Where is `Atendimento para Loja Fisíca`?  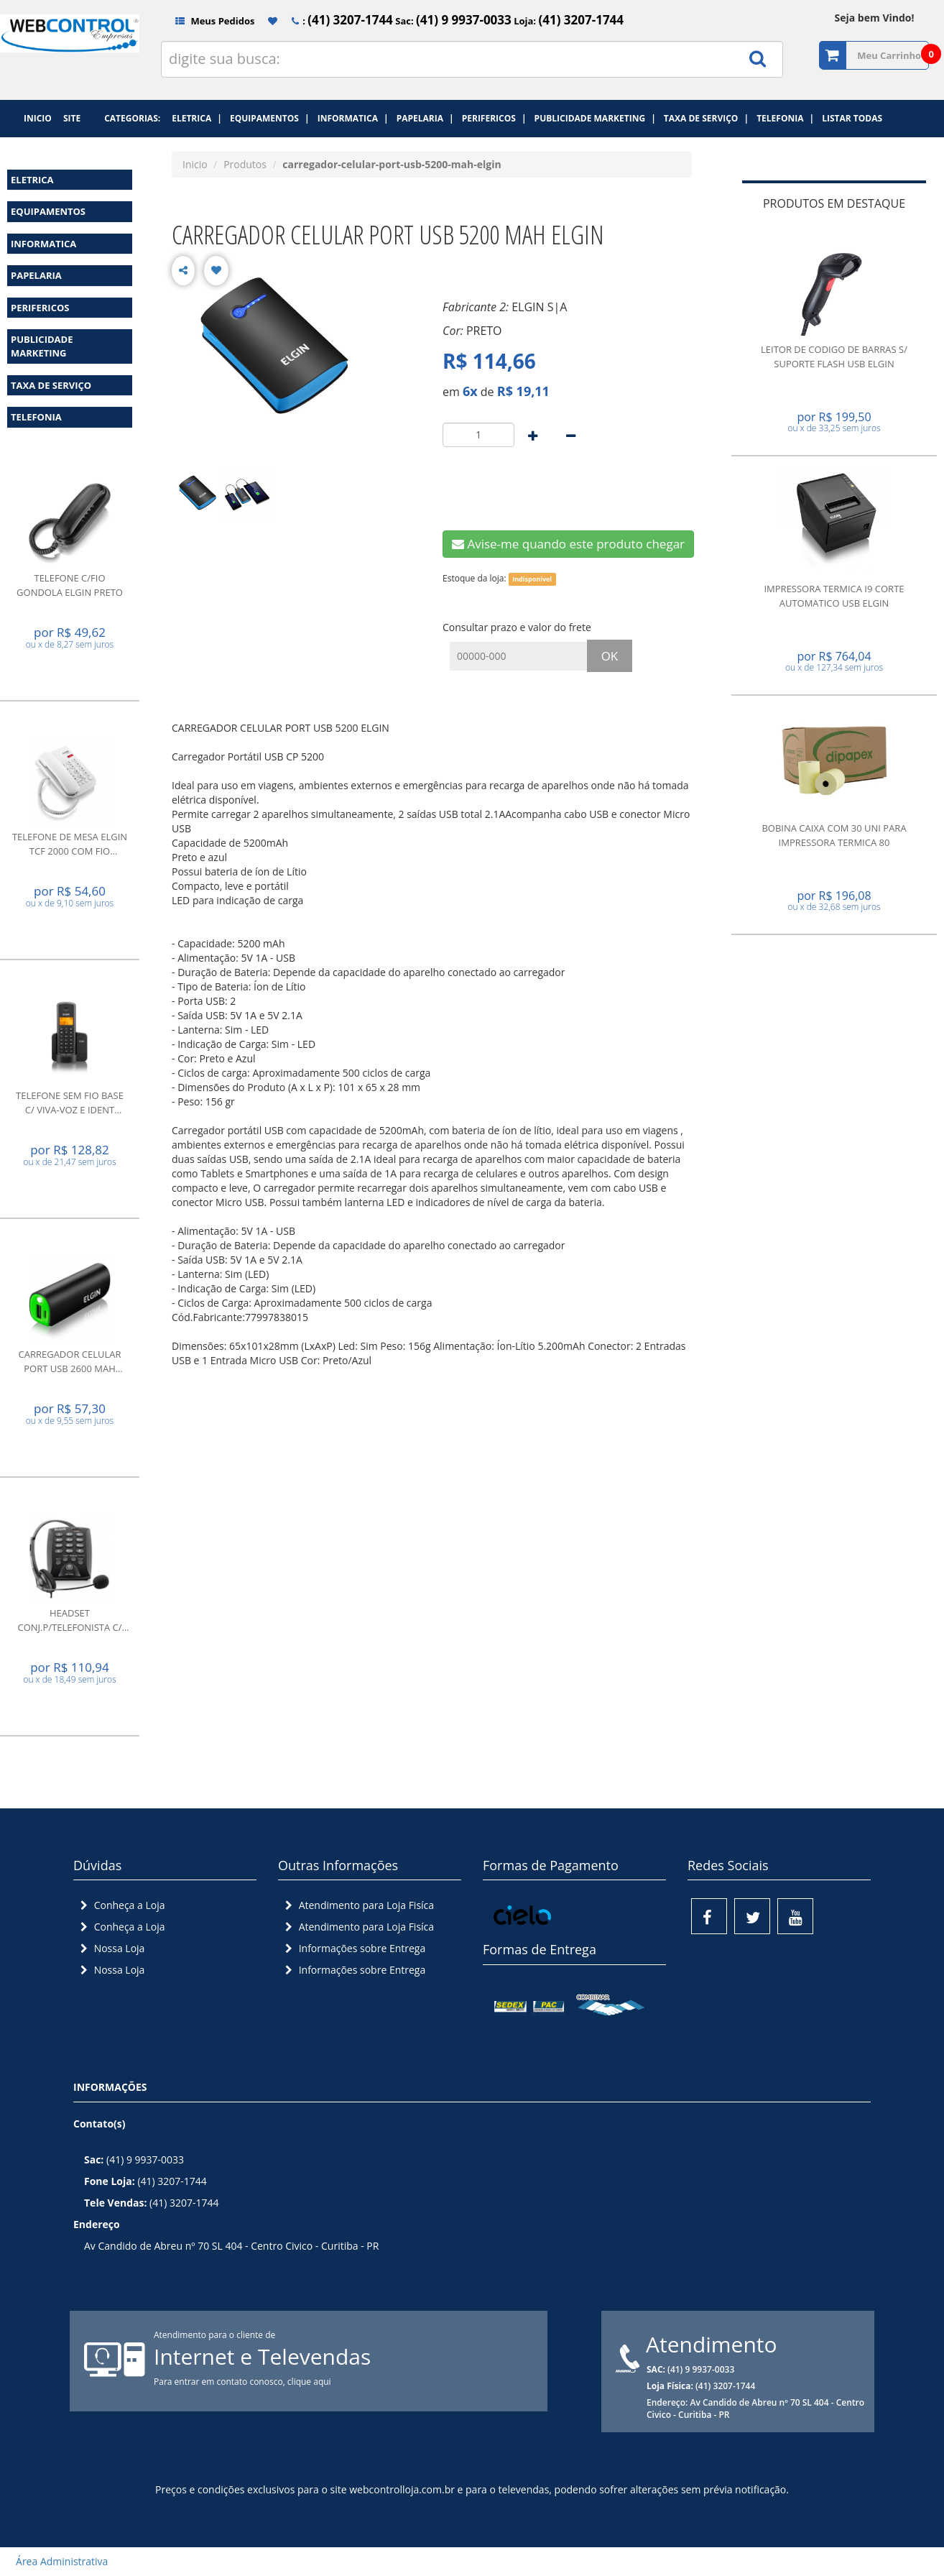 Atendimento para Loja Fisíca is located at coordinates (358, 1905).